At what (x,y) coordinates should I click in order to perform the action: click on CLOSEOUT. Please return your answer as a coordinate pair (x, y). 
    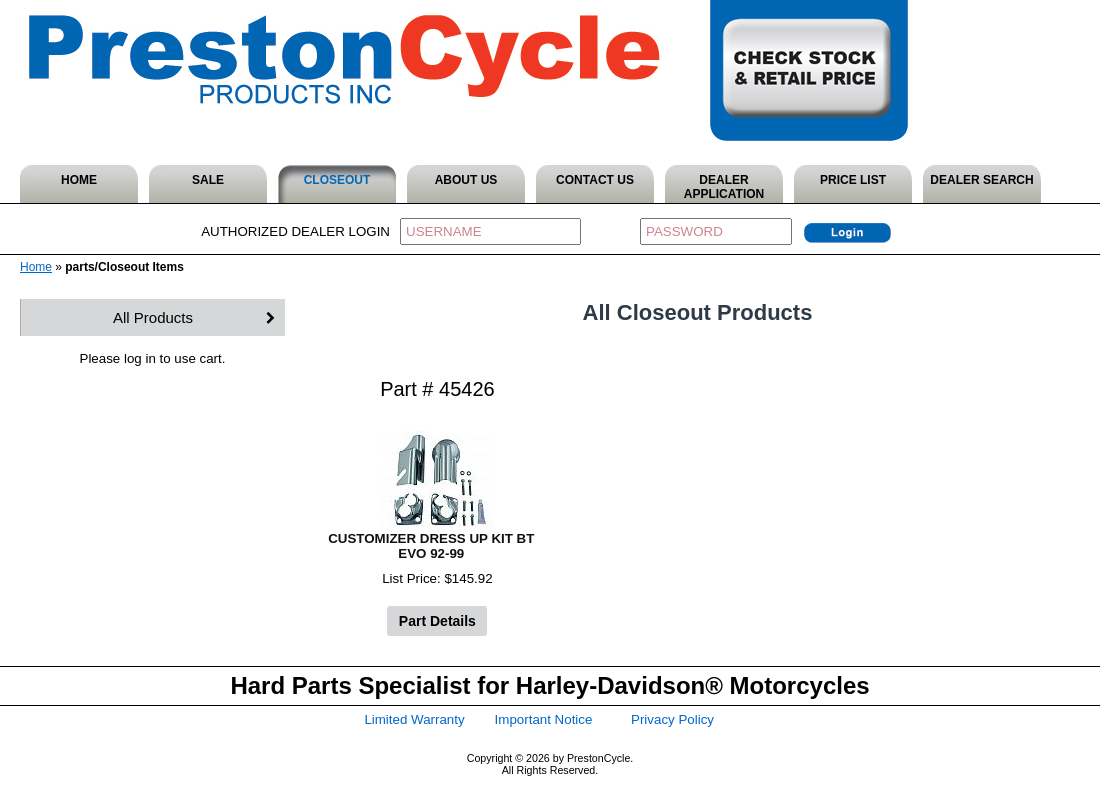
    Looking at the image, I should click on (337, 180).